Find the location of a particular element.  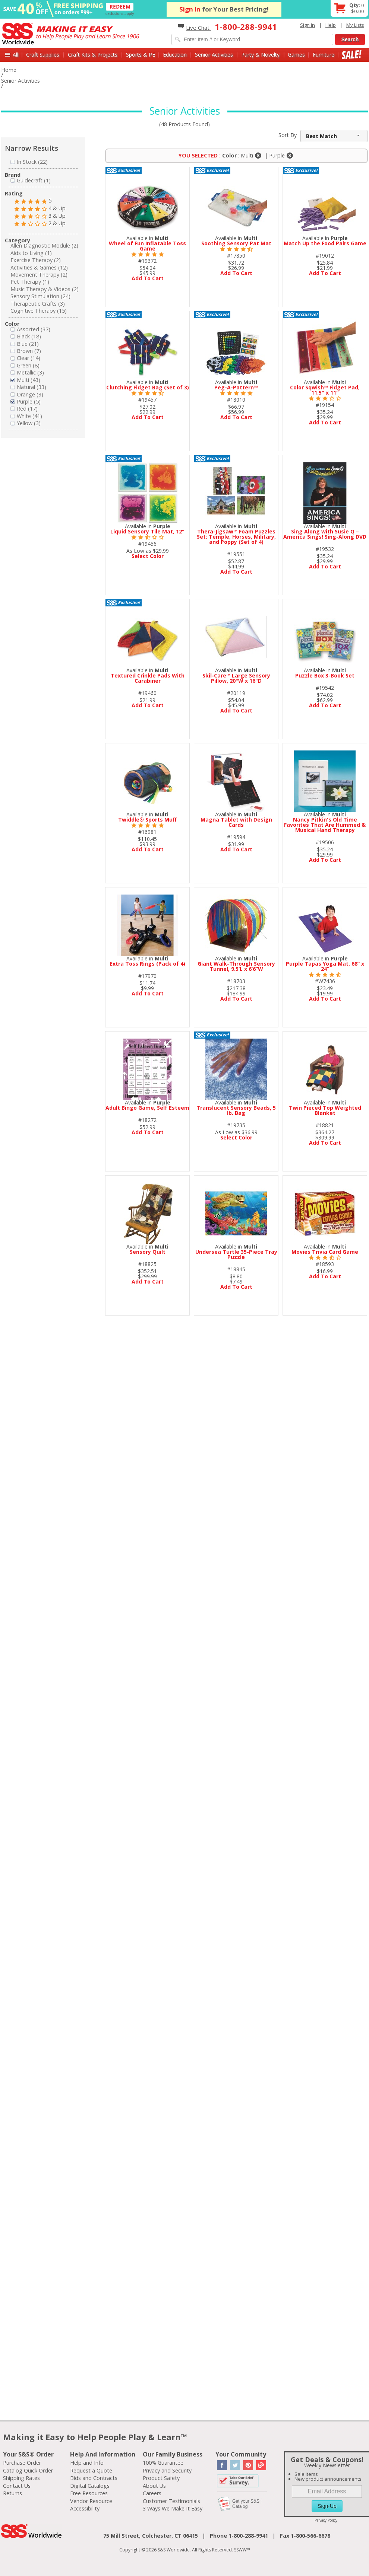

Catalog Quick Order is located at coordinates (28, 2470).